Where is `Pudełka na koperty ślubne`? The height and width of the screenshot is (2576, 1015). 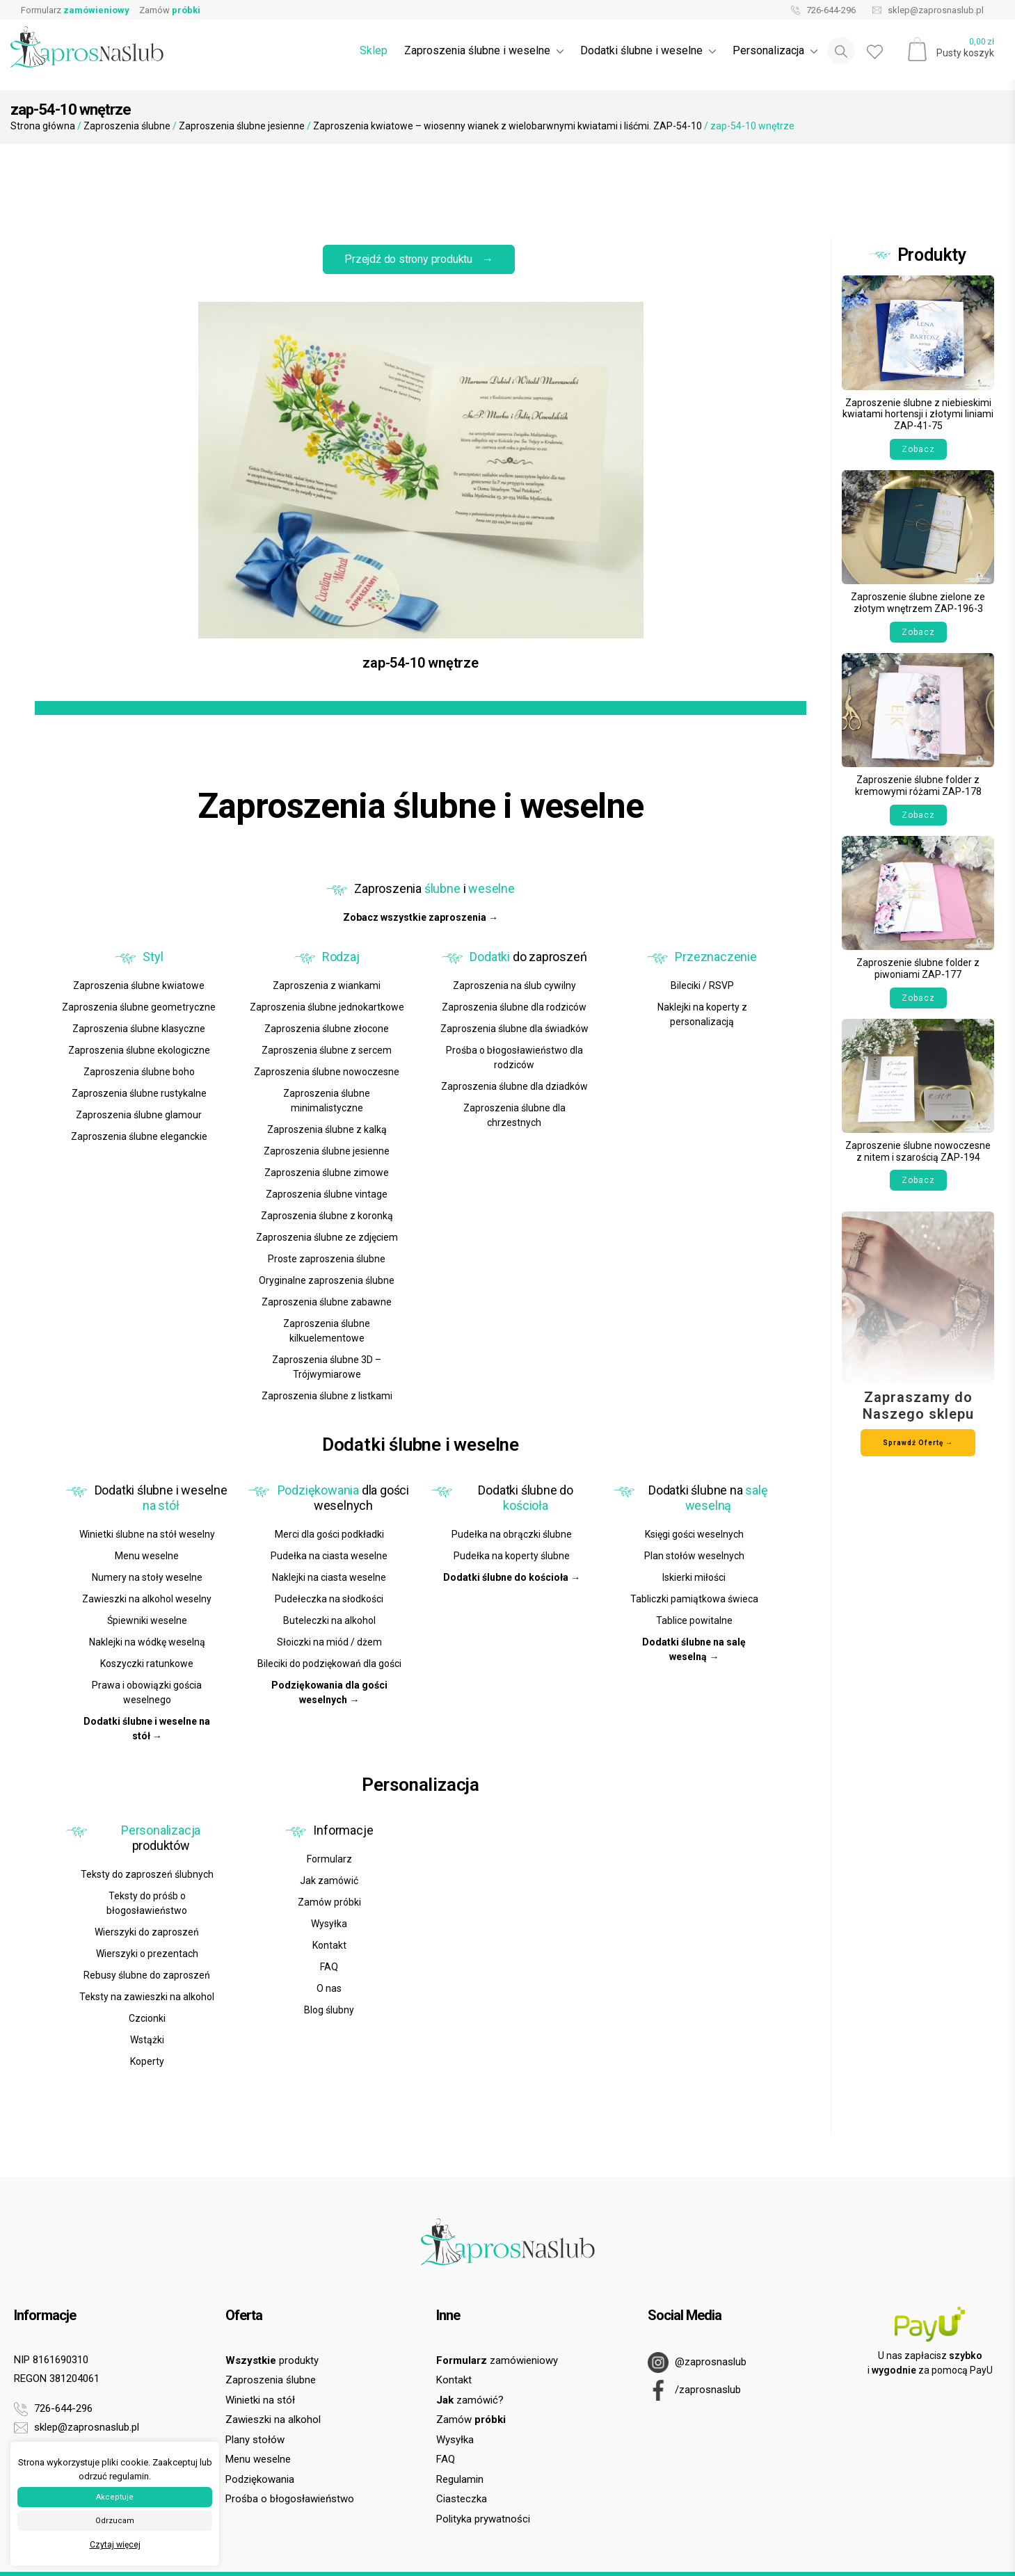 Pudełka na koperty ślubne is located at coordinates (512, 1555).